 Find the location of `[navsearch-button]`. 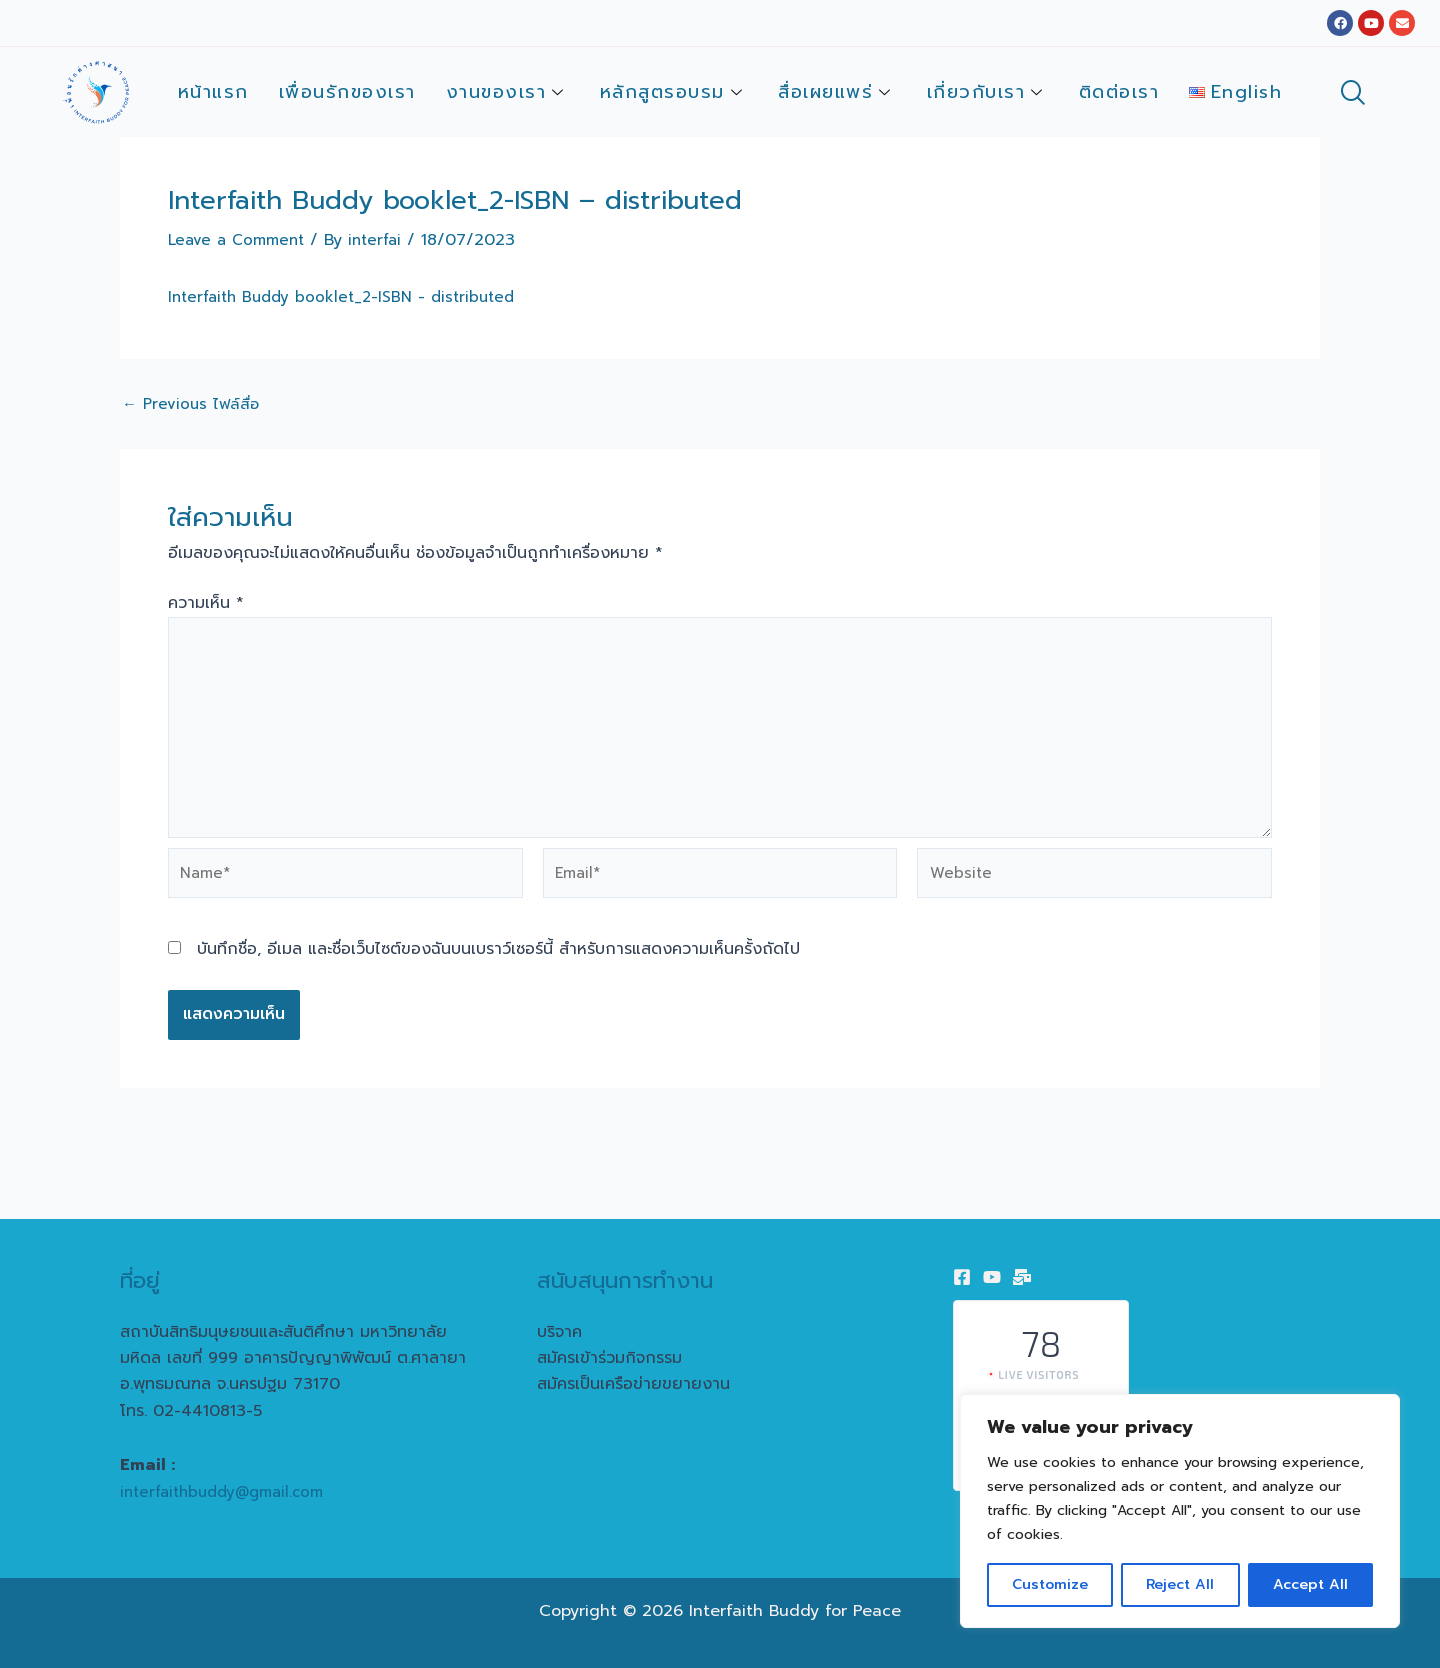

[navsearch-button] is located at coordinates (1352, 95).